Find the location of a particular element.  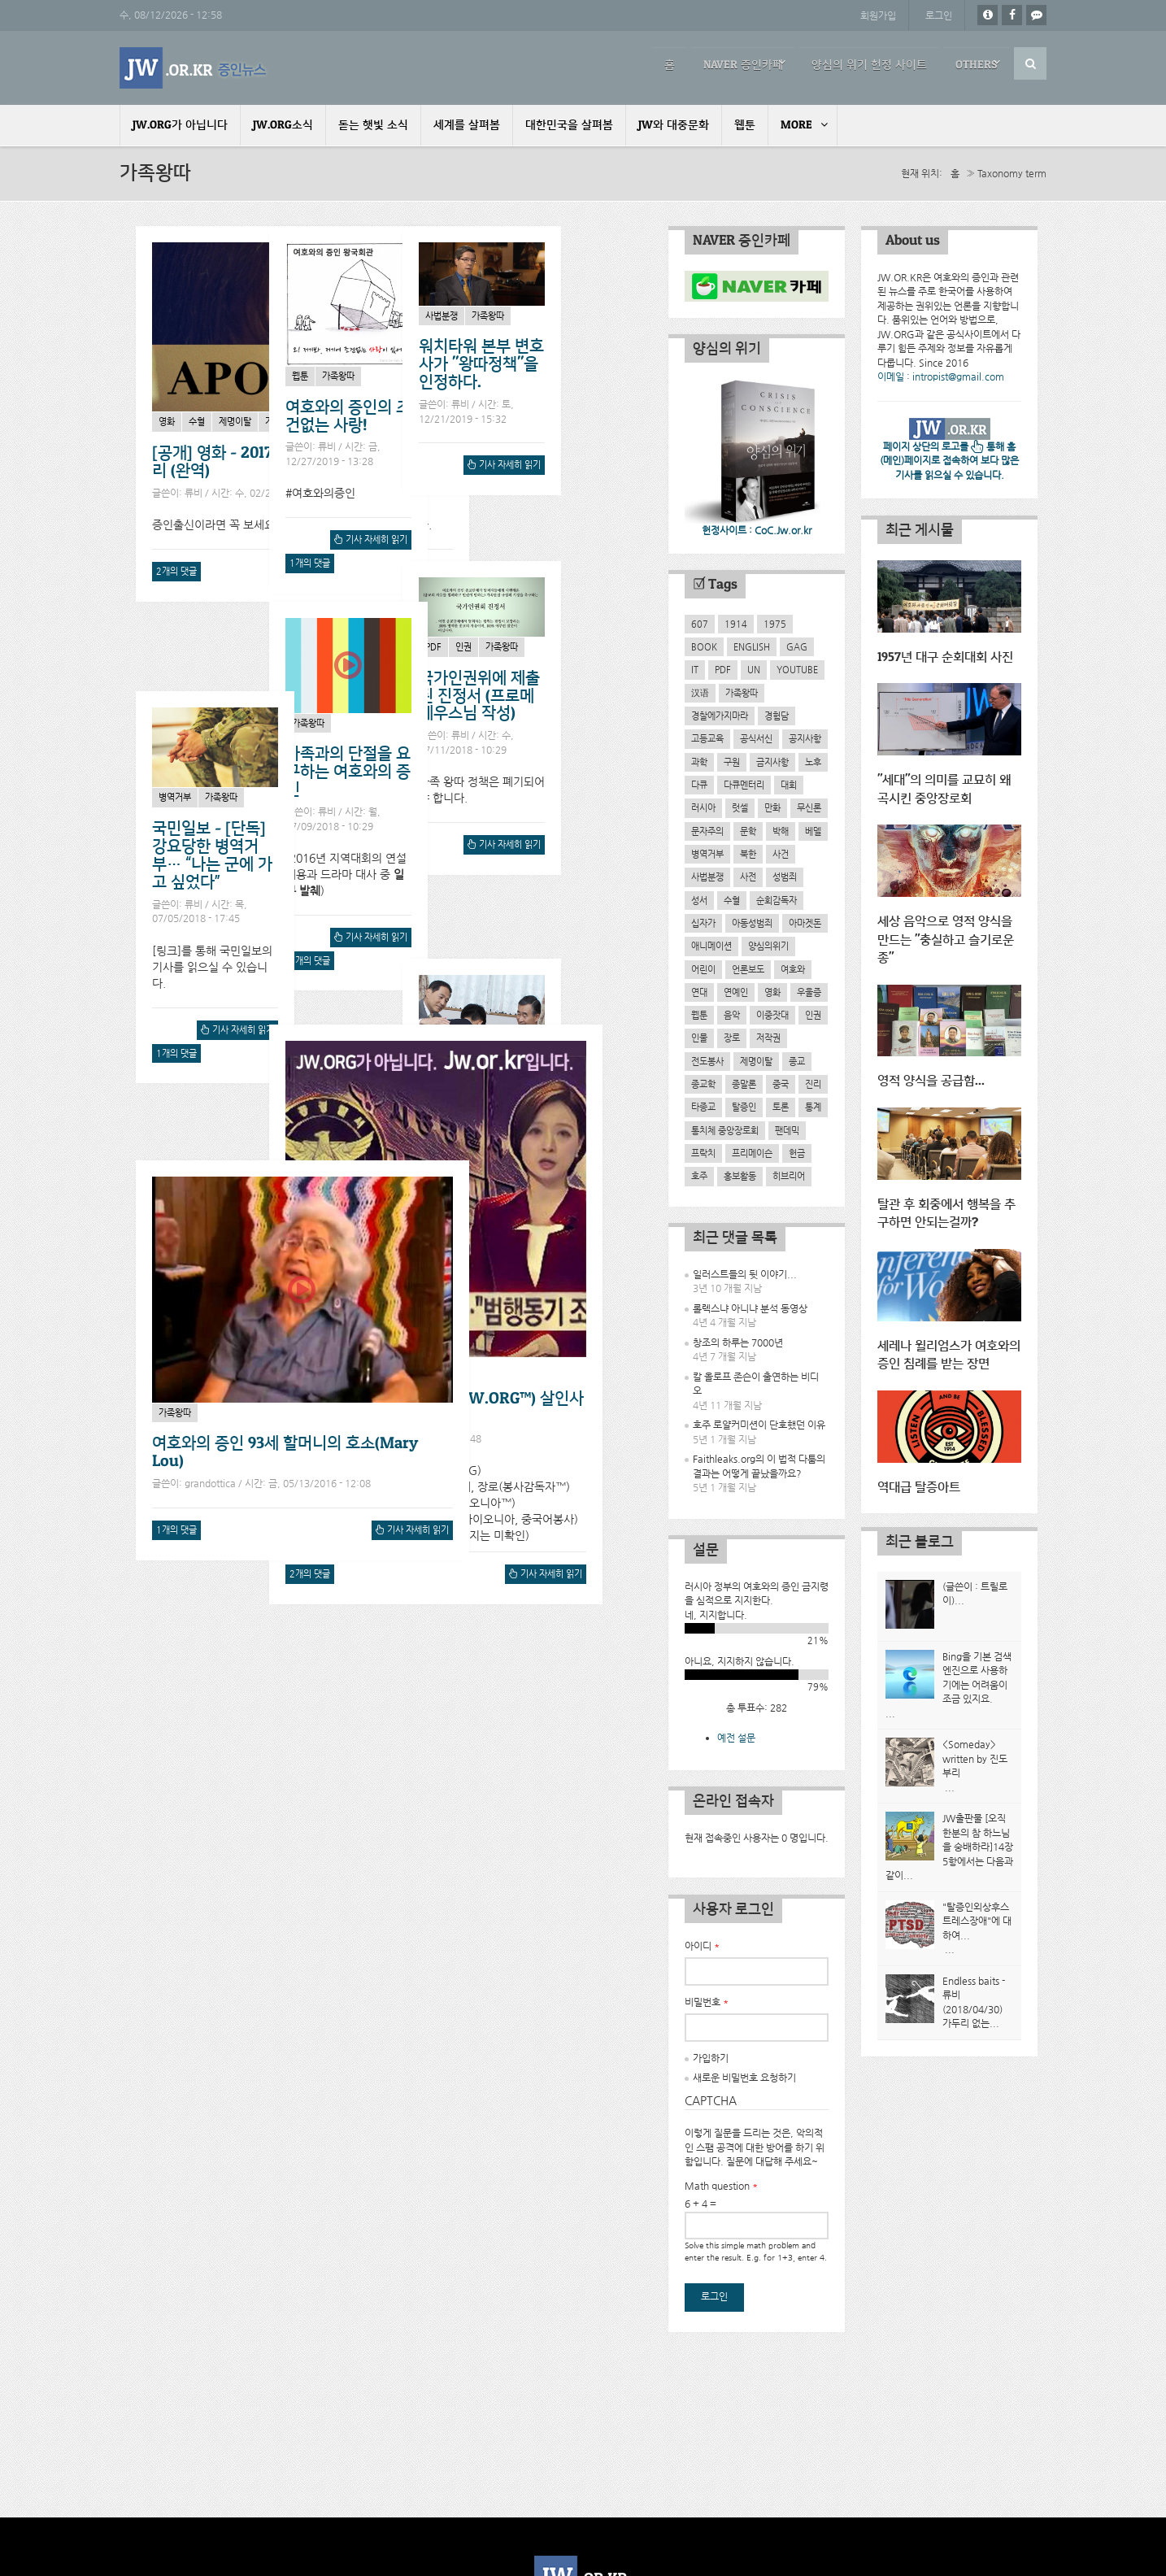

2개의 댓글 is located at coordinates (176, 570).